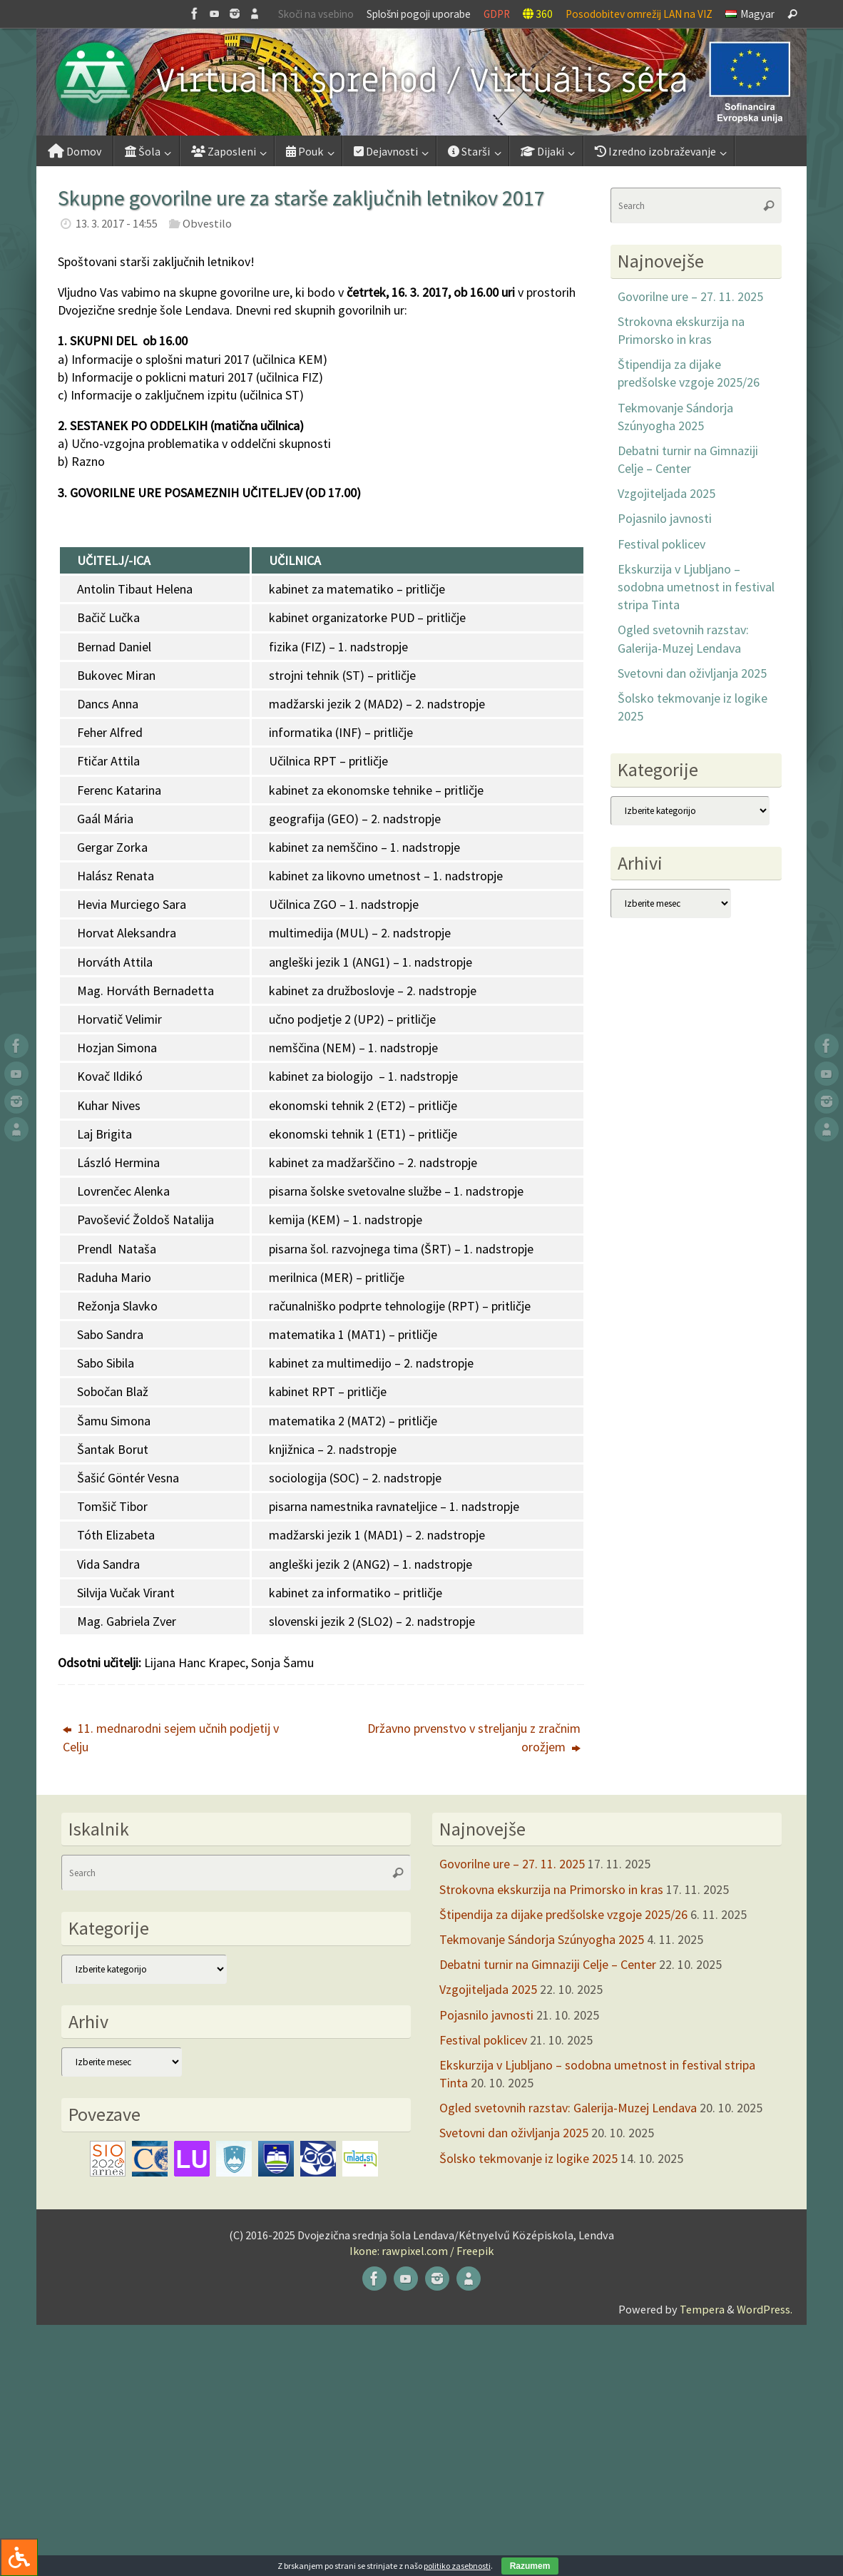  I want to click on Strokovna ekskurzija na Primorsko in kras, so click(551, 1889).